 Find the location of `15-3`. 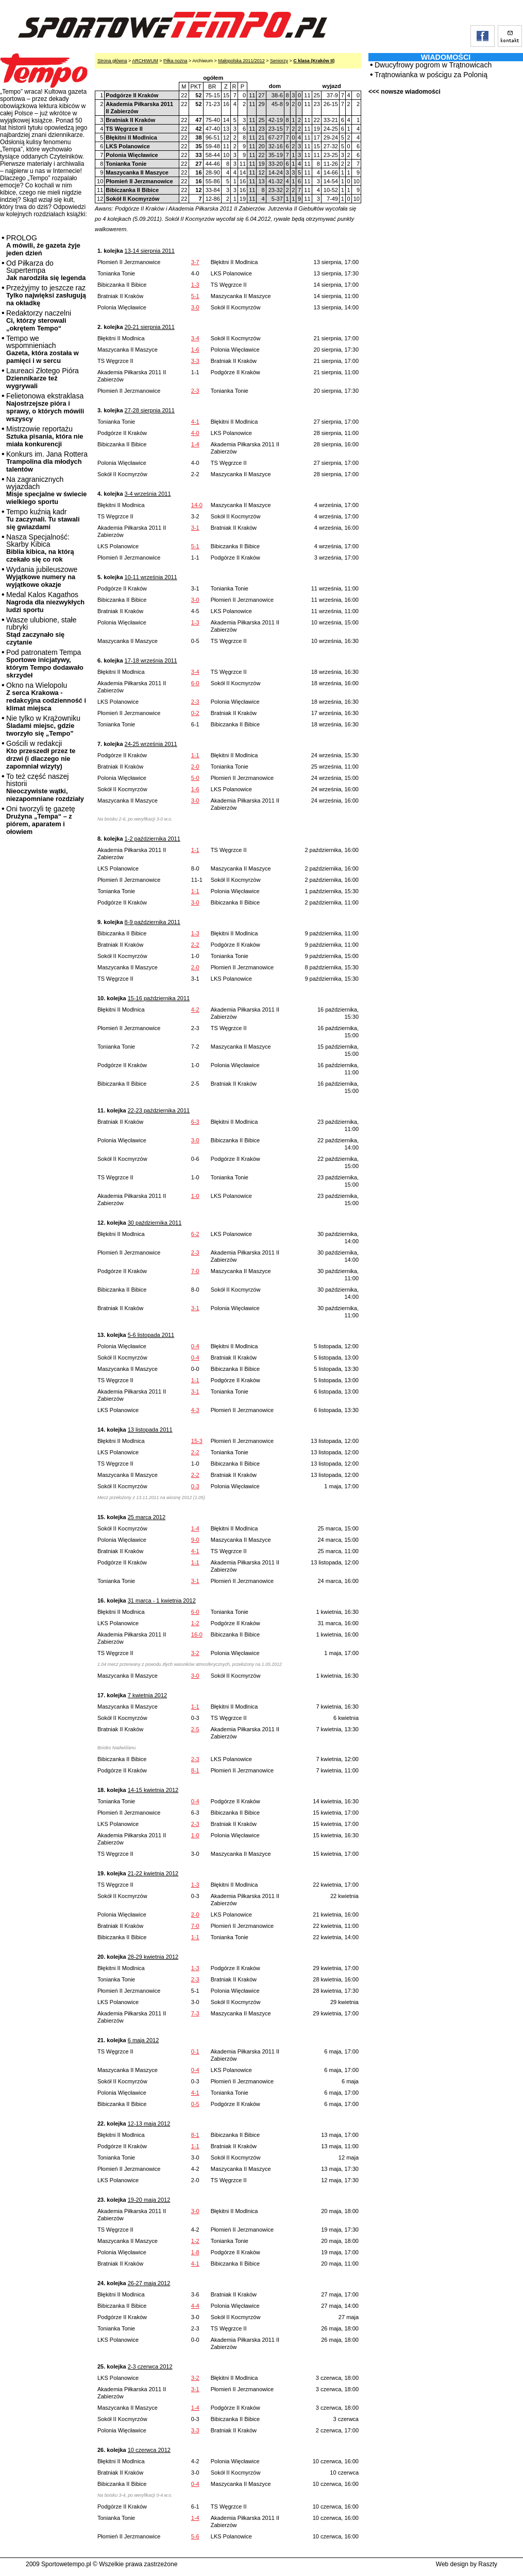

15-3 is located at coordinates (197, 1441).